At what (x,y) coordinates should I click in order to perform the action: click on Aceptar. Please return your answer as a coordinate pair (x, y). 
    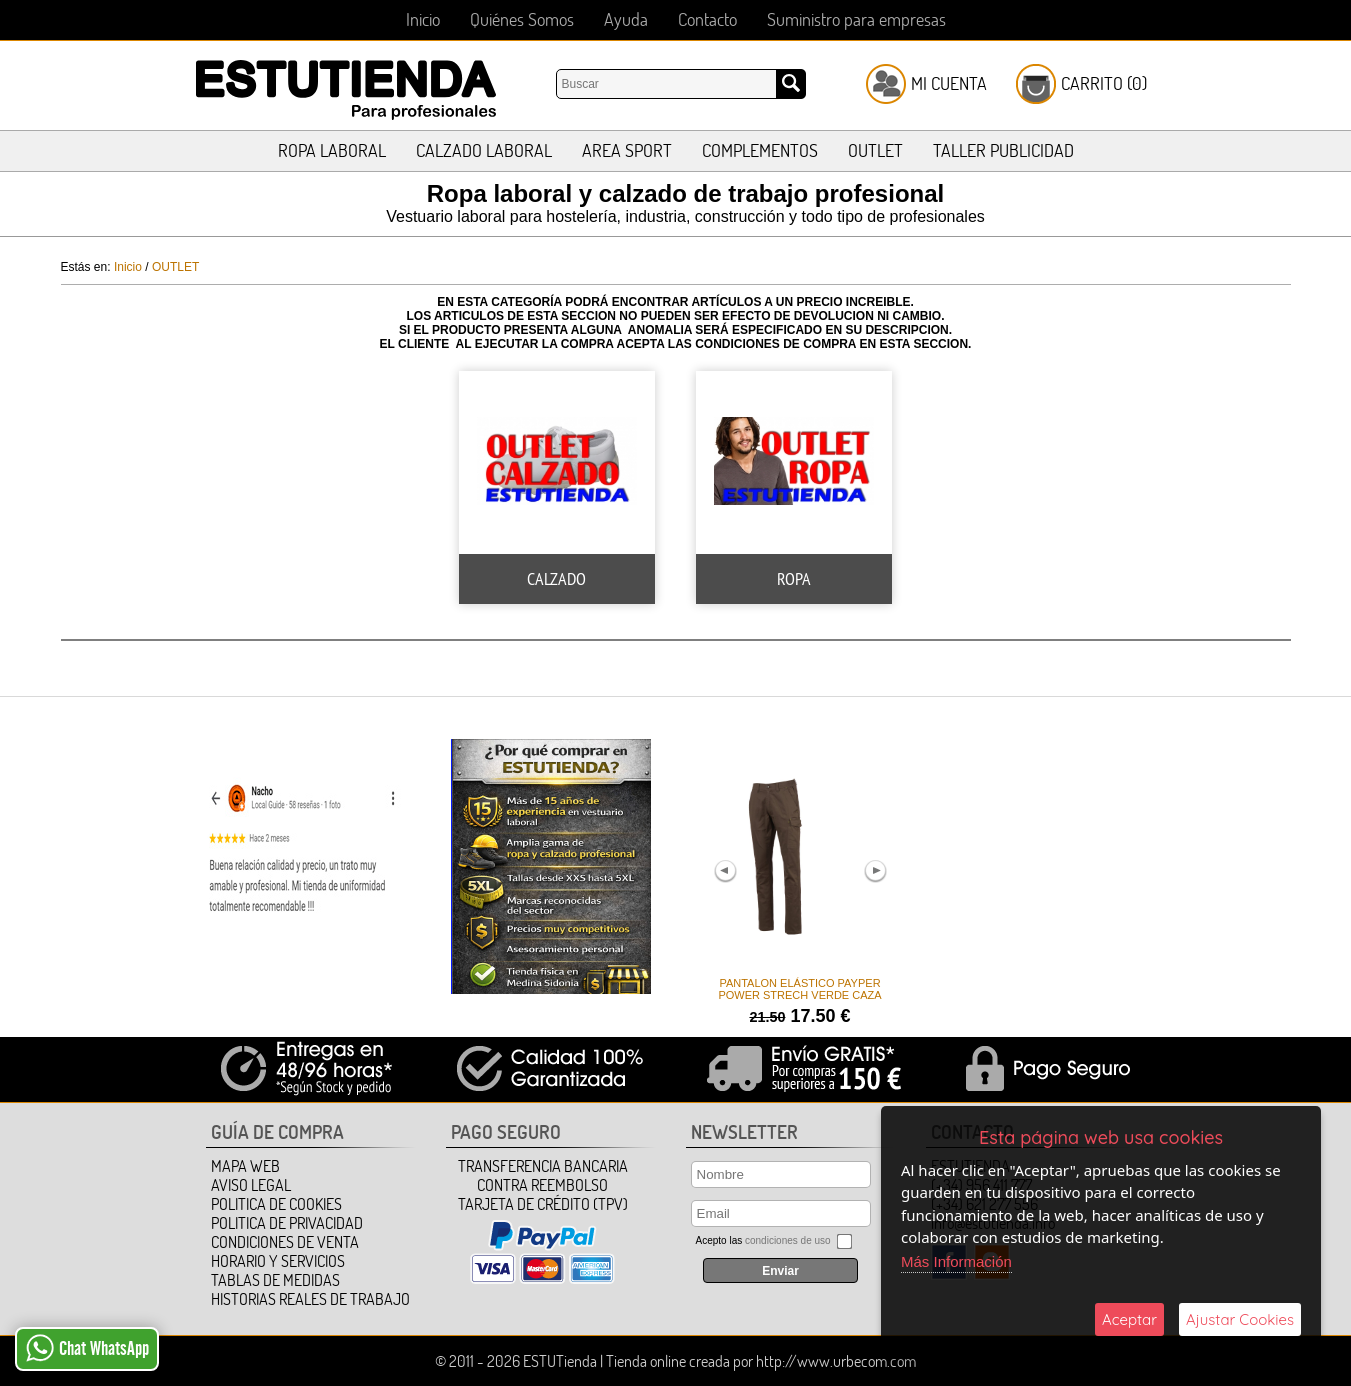
    Looking at the image, I should click on (1129, 1319).